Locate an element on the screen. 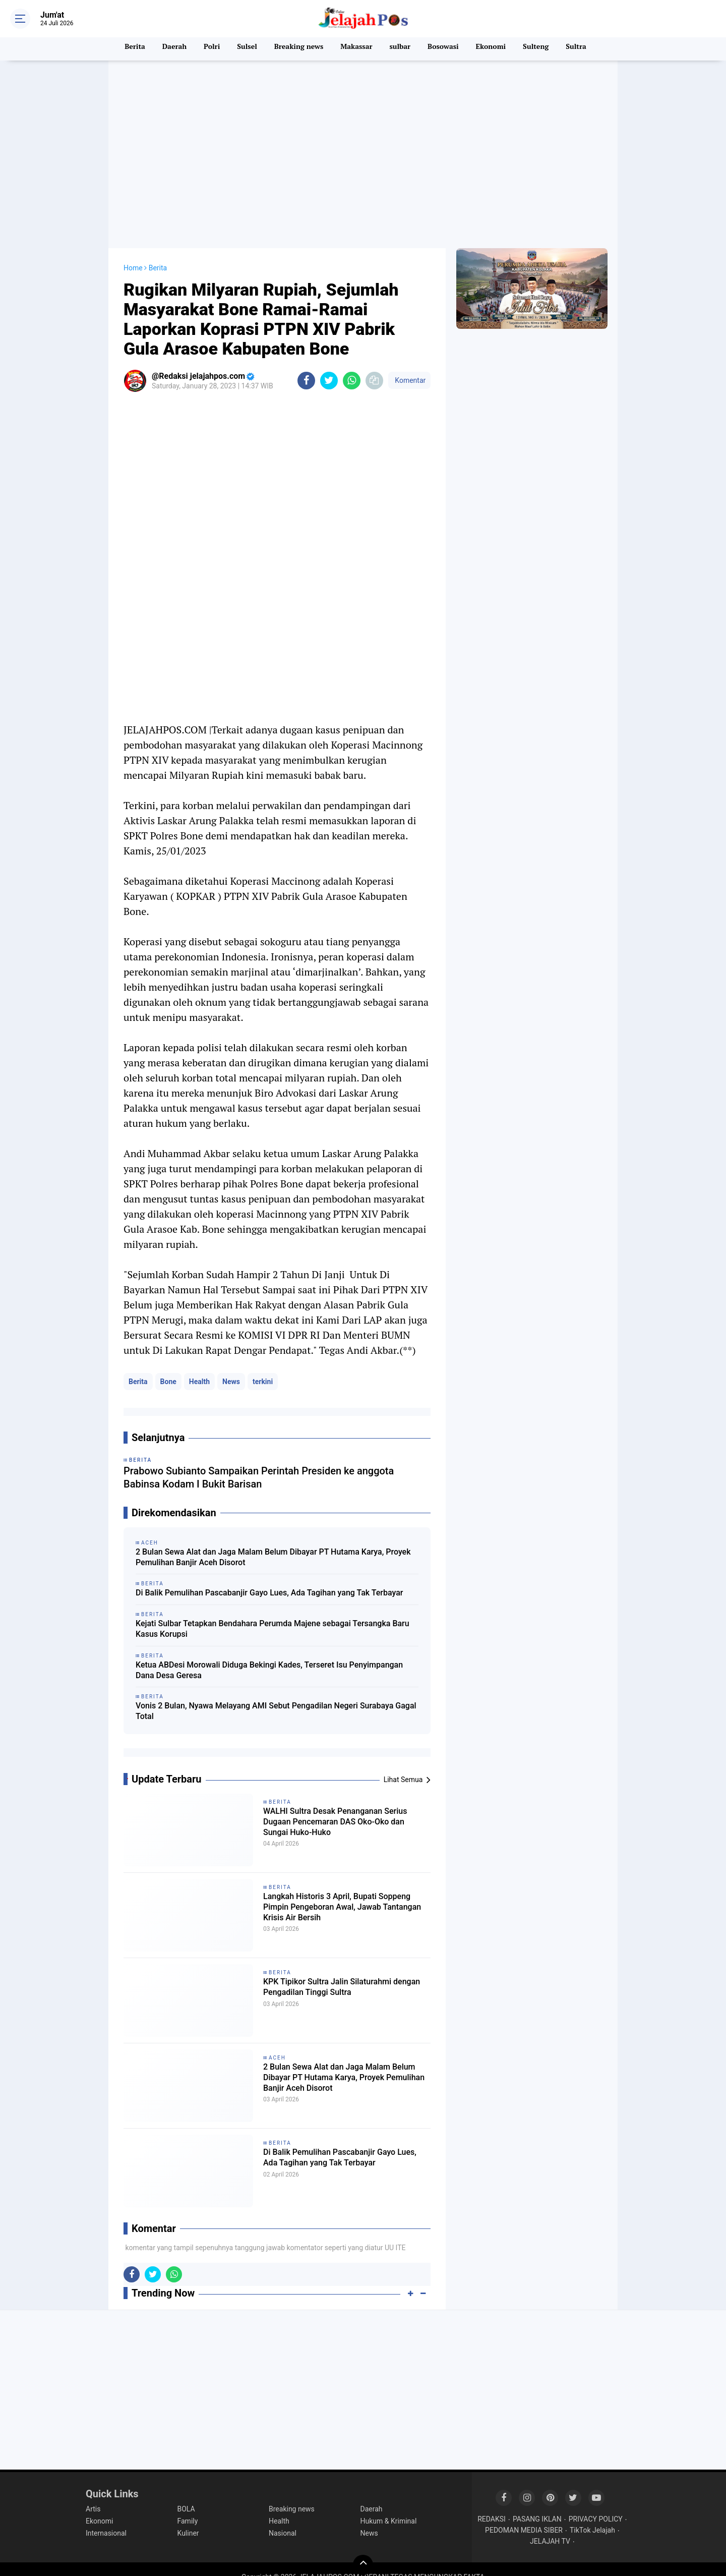 Image resolution: width=726 pixels, height=2576 pixels. [share-twitter] is located at coordinates (329, 364).